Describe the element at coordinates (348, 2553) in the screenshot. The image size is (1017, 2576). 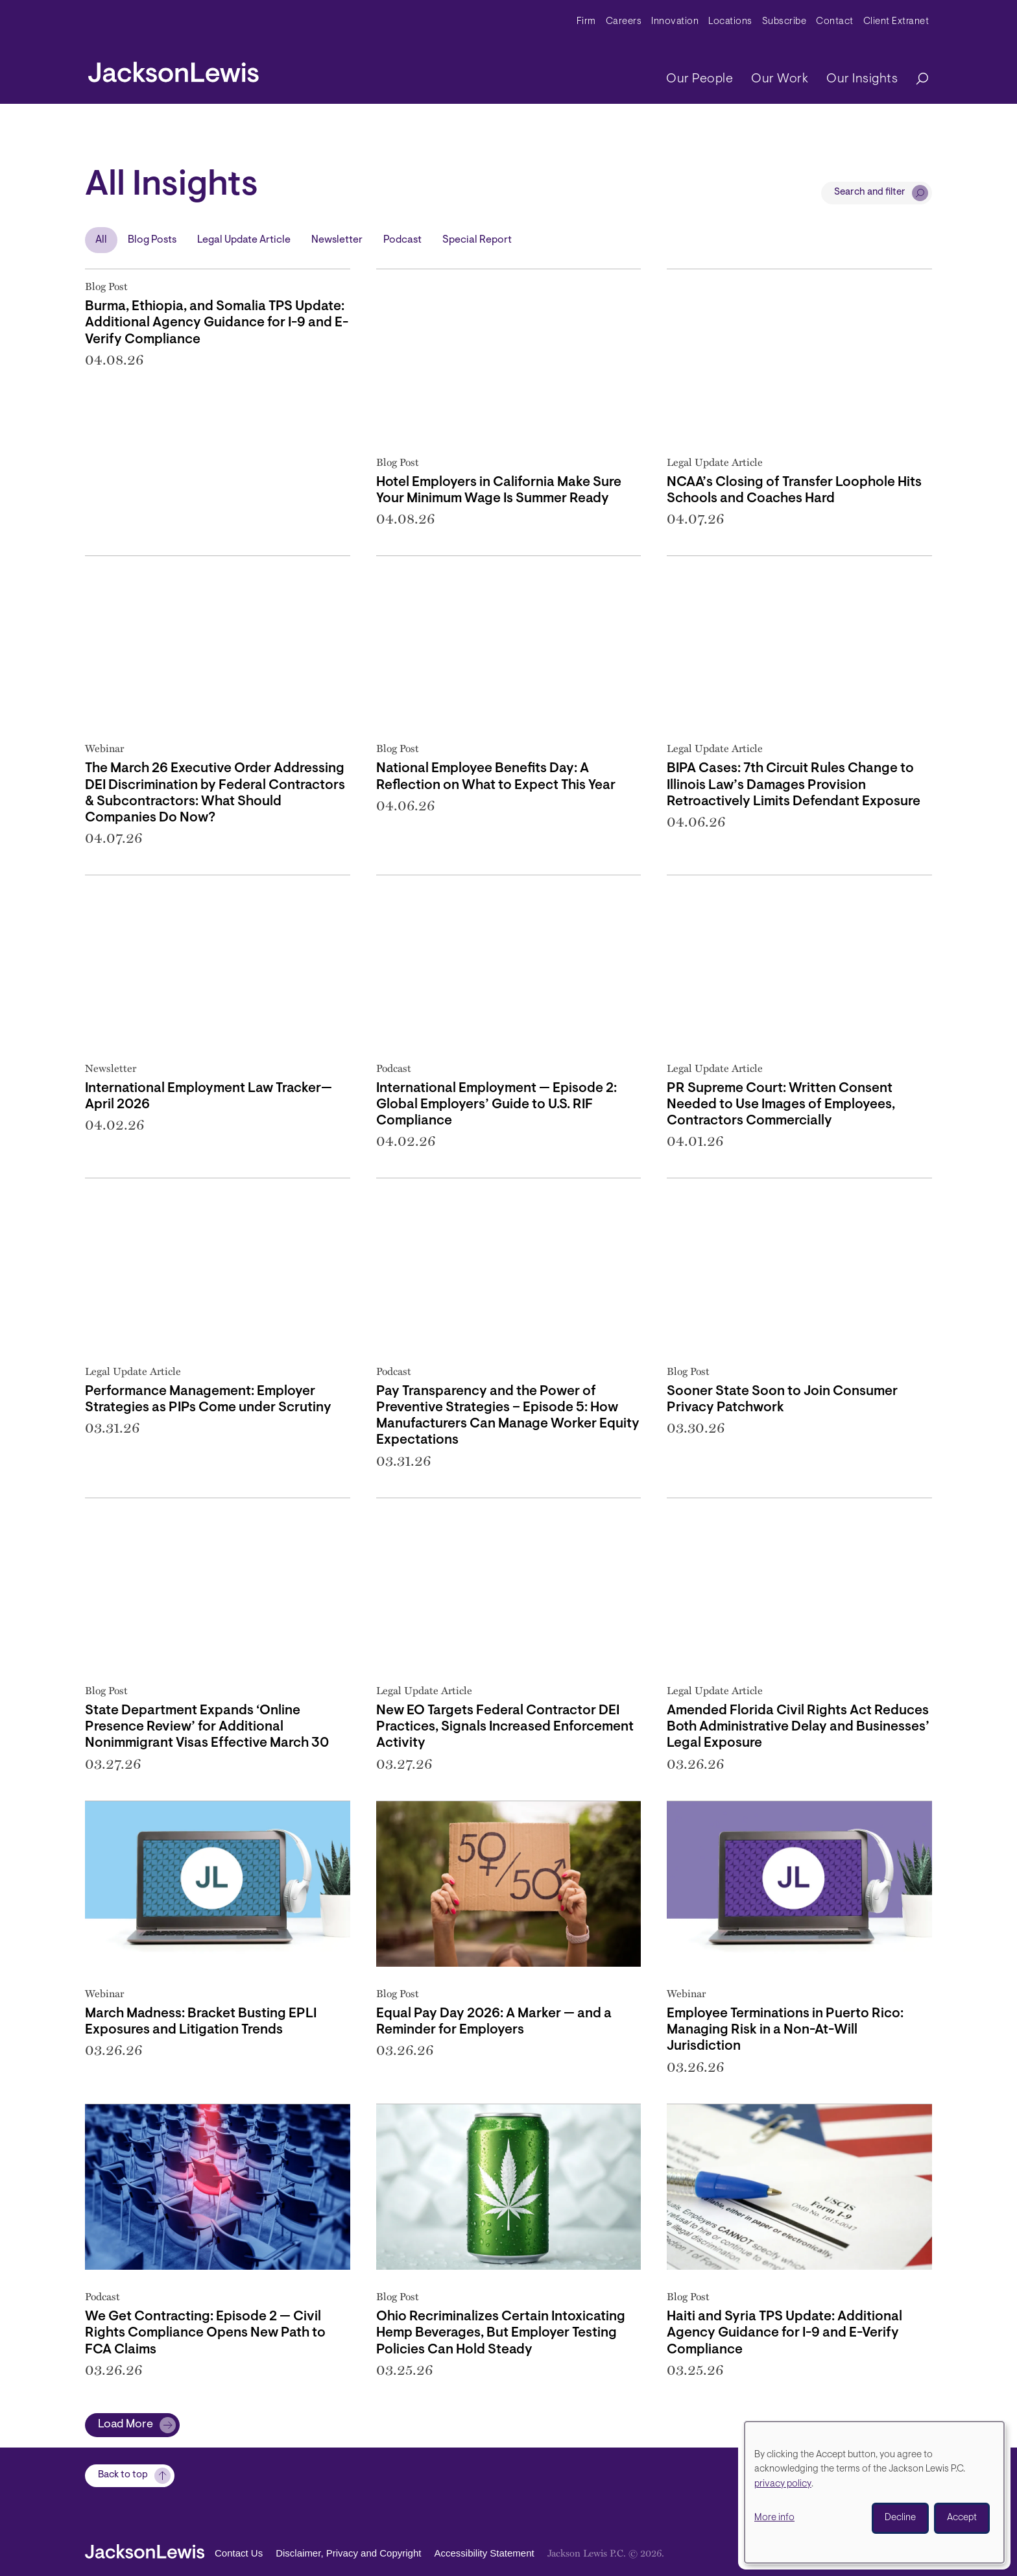
I see `Disclaimer, Privacy and Copyright` at that location.